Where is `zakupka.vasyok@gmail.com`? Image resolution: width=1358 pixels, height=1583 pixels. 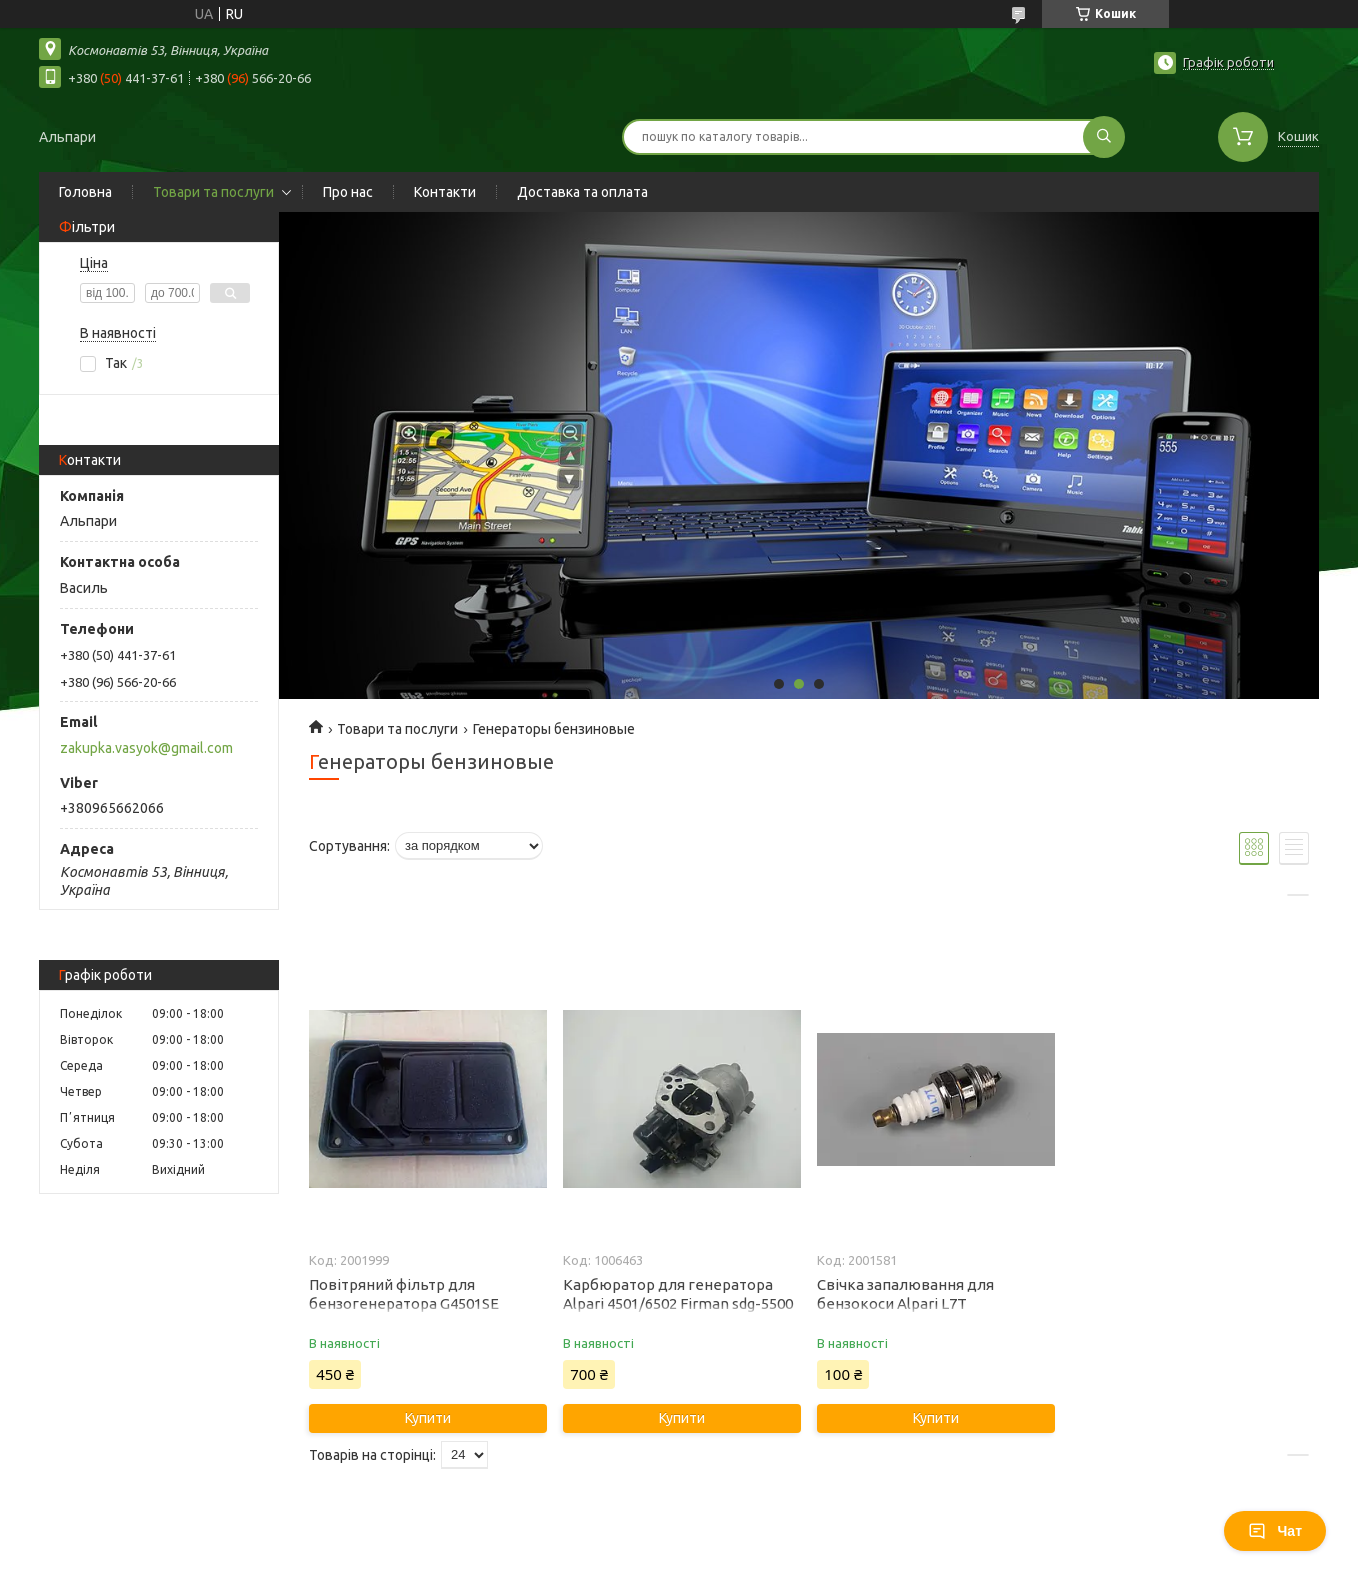
zakupka.vasyok@gmail.com is located at coordinates (146, 748).